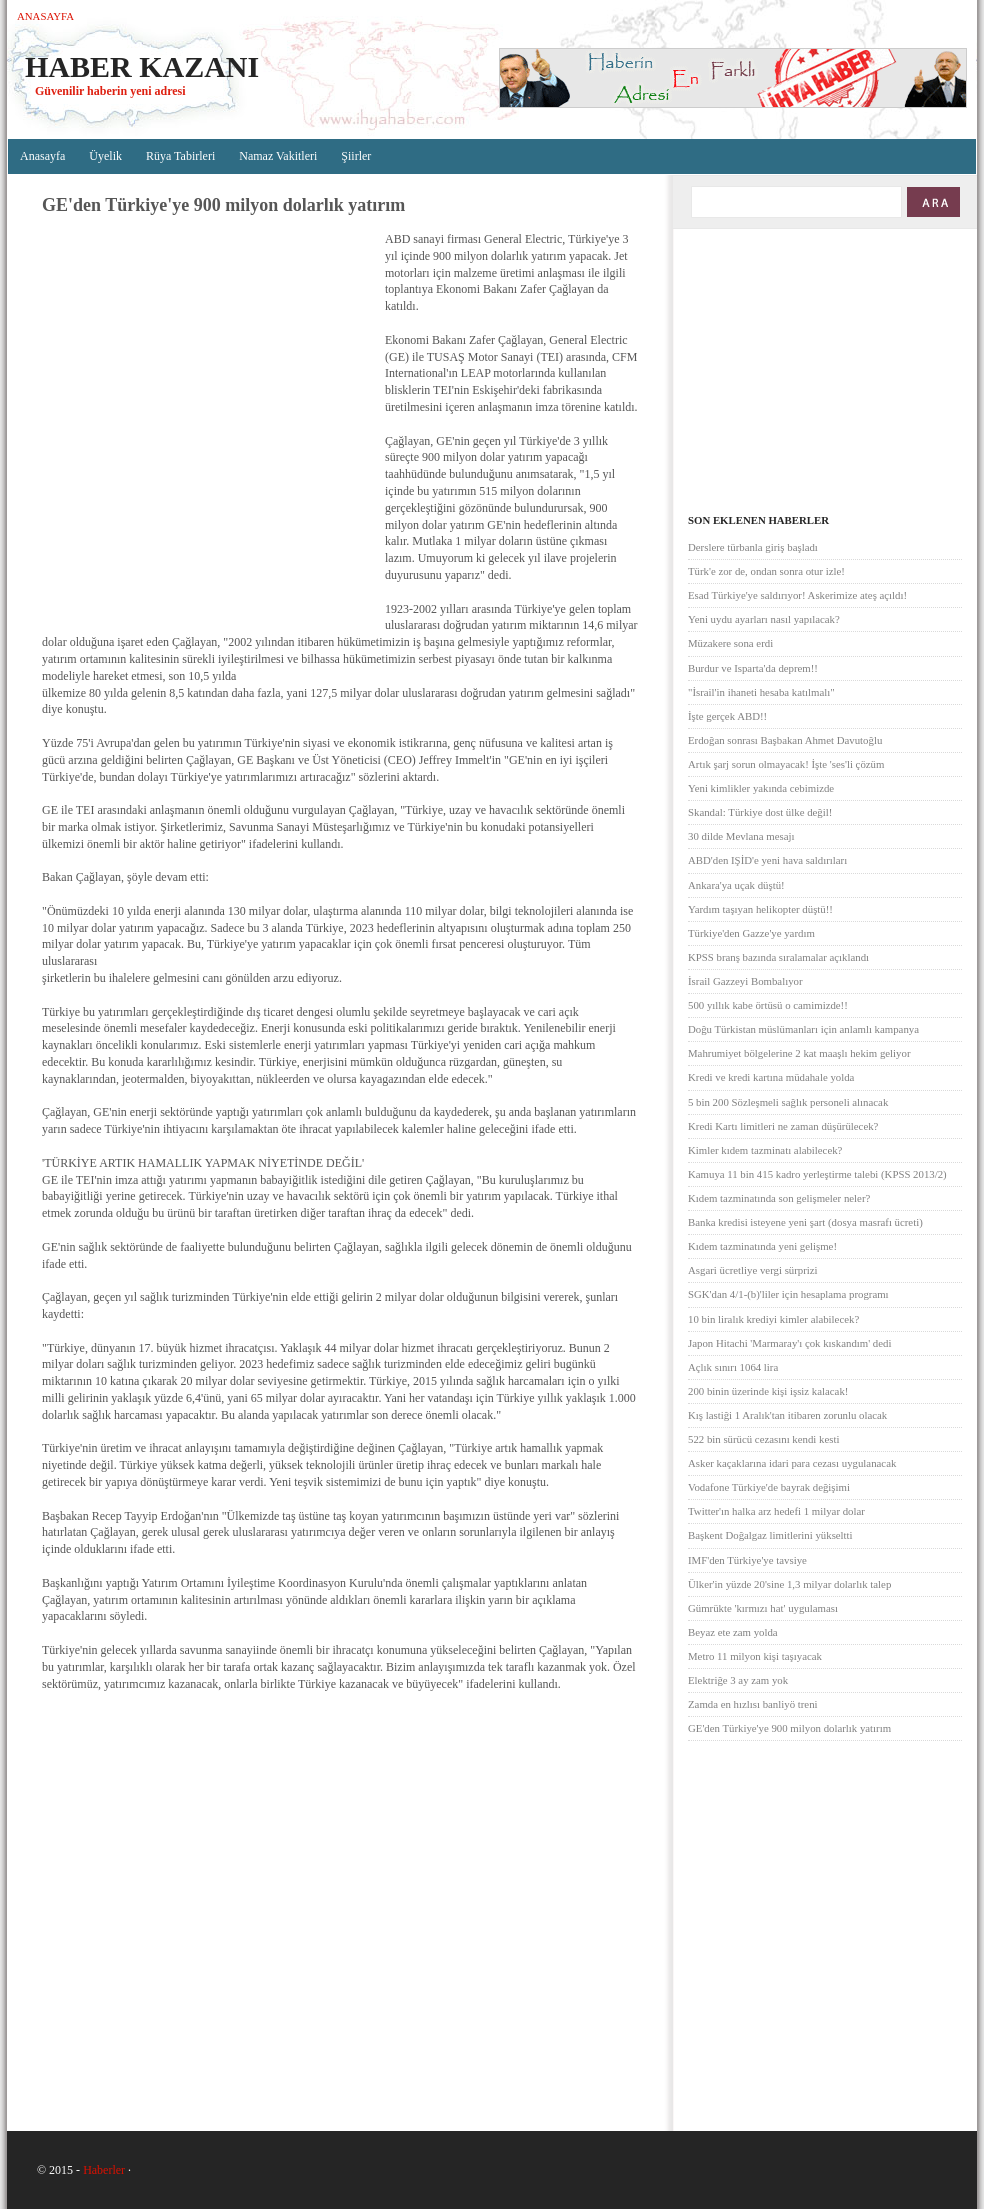 This screenshot has width=984, height=2209. Describe the element at coordinates (45, 16) in the screenshot. I see `Anasayfa` at that location.